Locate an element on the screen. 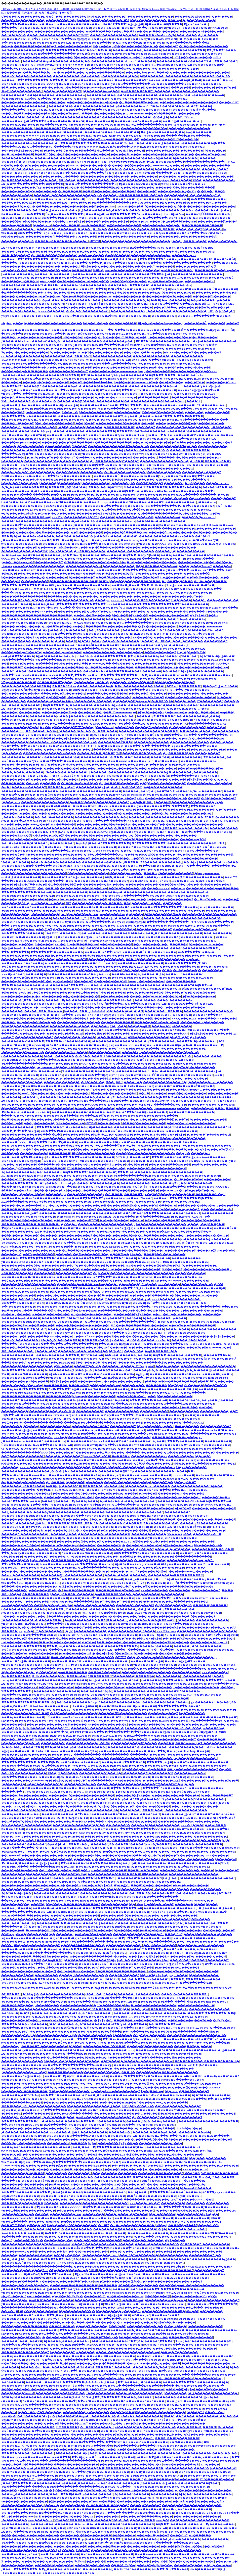  ��������8 is located at coordinates (190, 686).